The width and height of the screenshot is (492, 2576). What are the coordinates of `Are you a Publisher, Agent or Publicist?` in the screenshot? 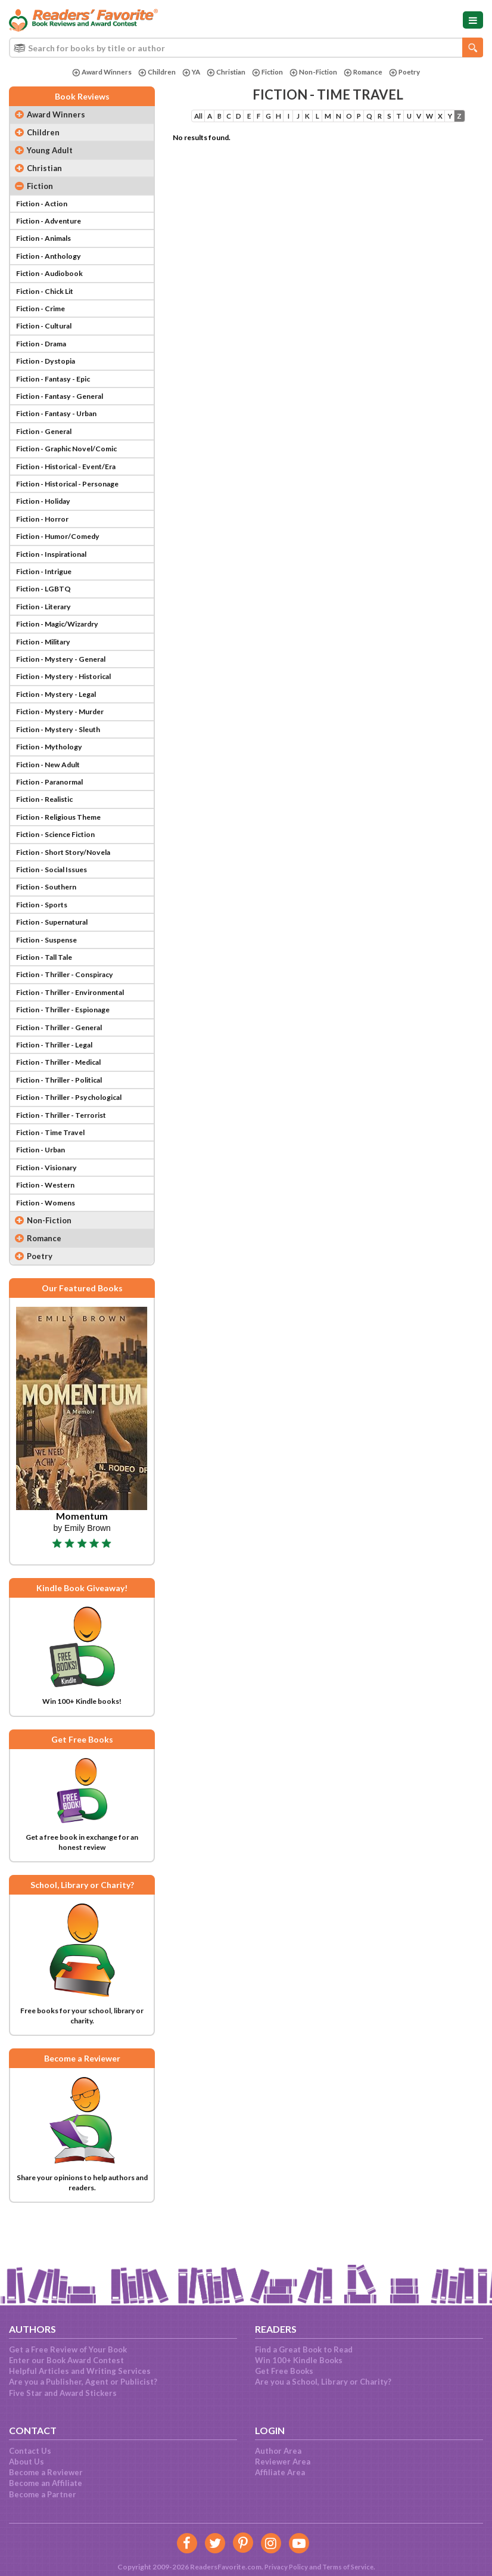 It's located at (83, 2381).